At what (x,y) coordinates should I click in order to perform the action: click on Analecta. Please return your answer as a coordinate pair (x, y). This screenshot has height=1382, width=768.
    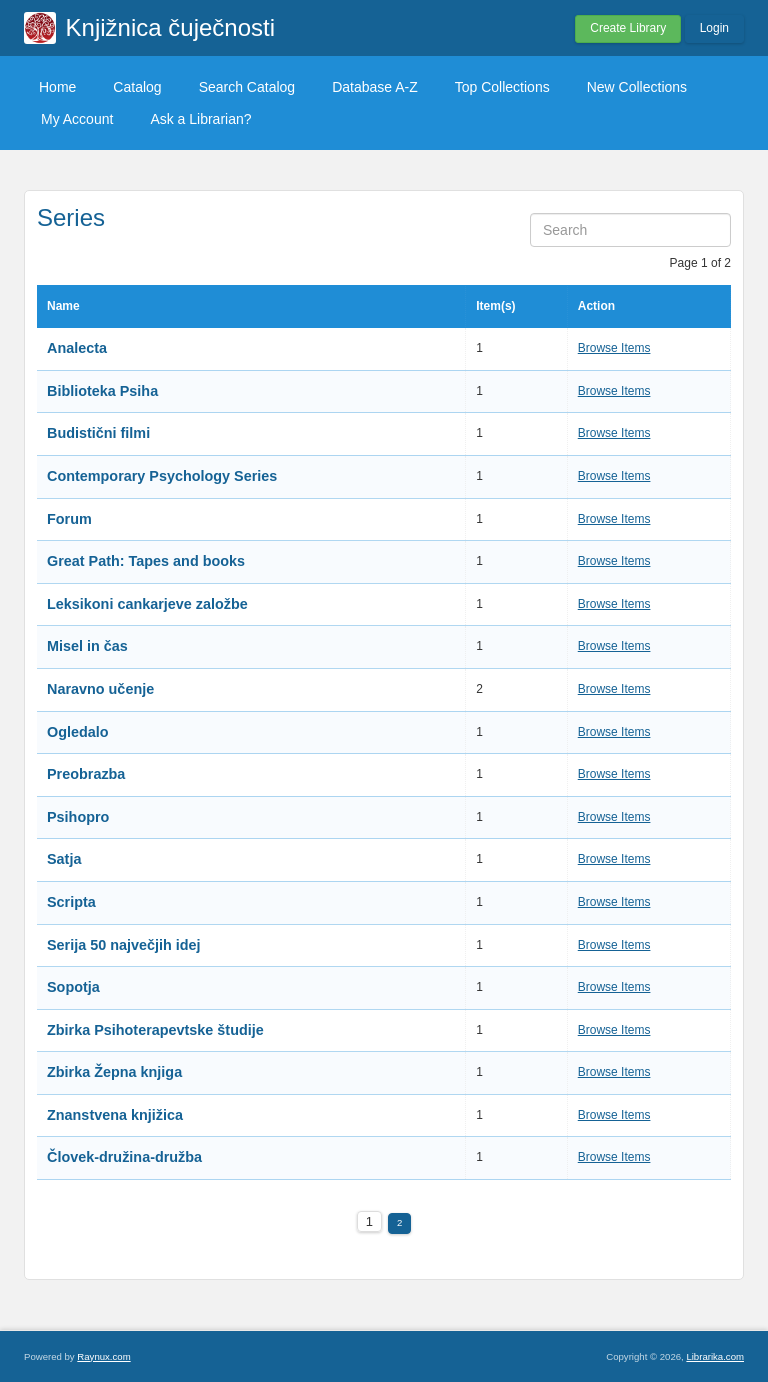
    Looking at the image, I should click on (77, 348).